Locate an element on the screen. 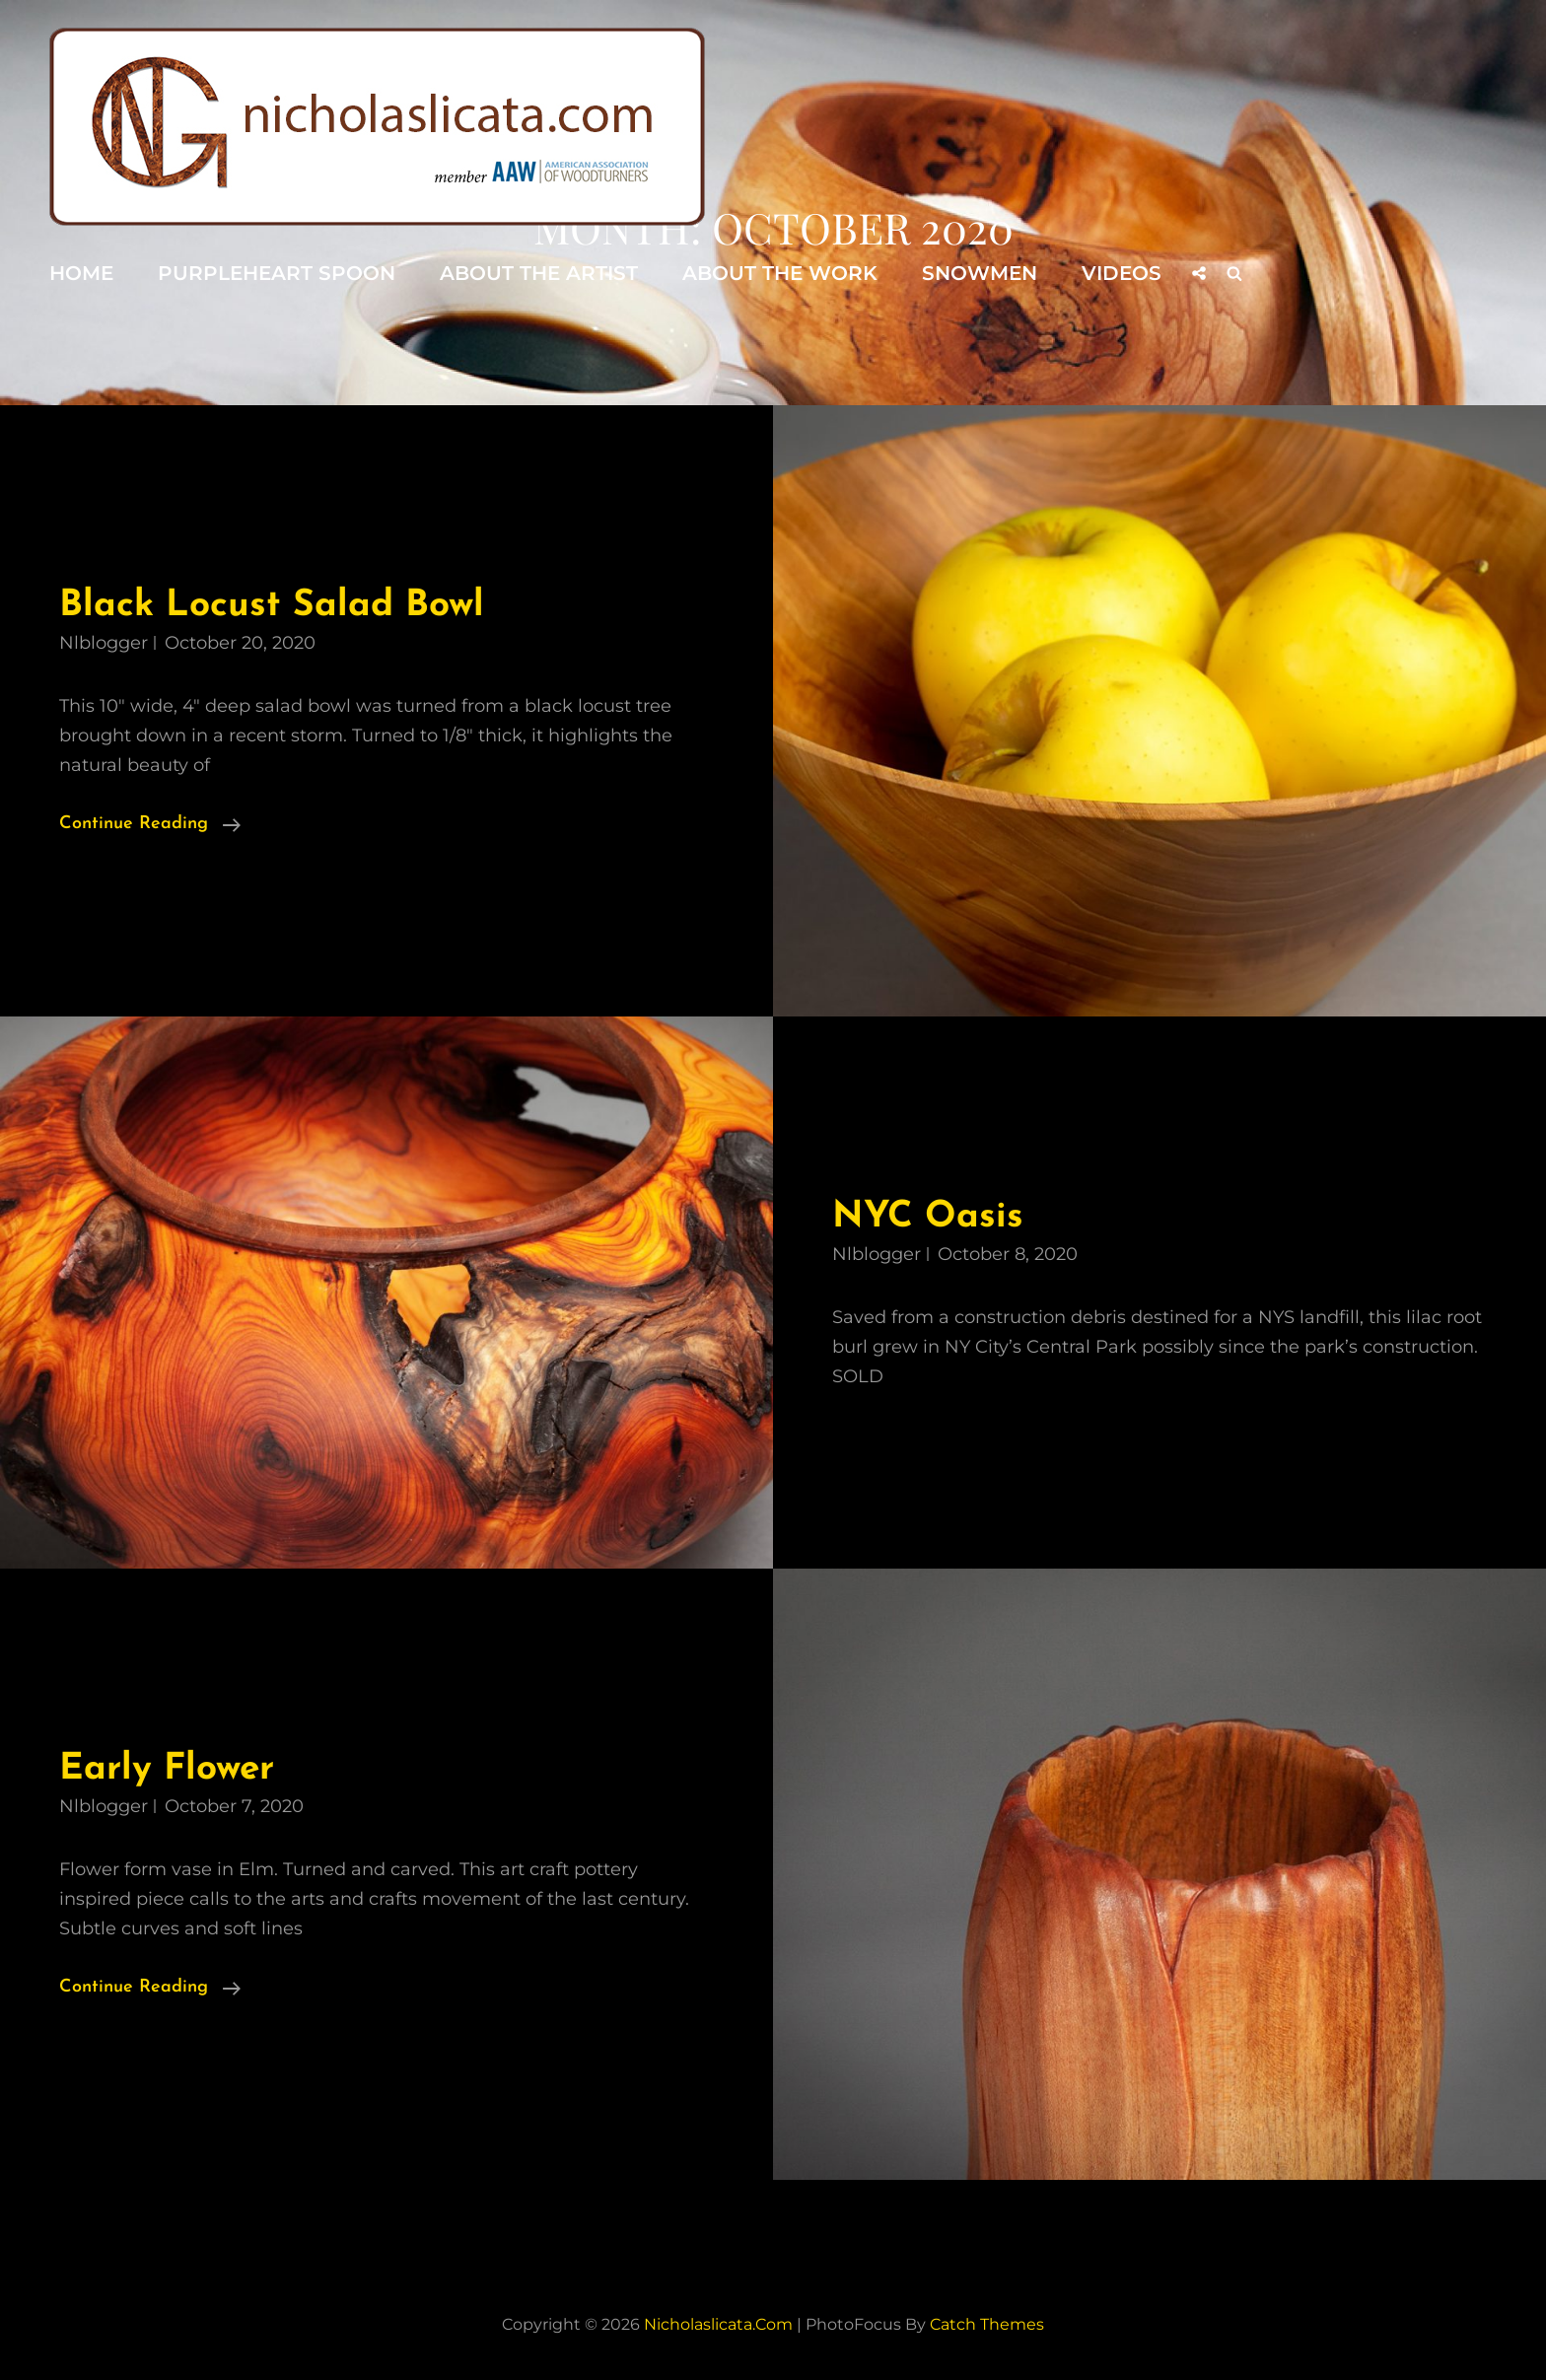 Image resolution: width=1546 pixels, height=2380 pixels. Snowmen is located at coordinates (979, 273).